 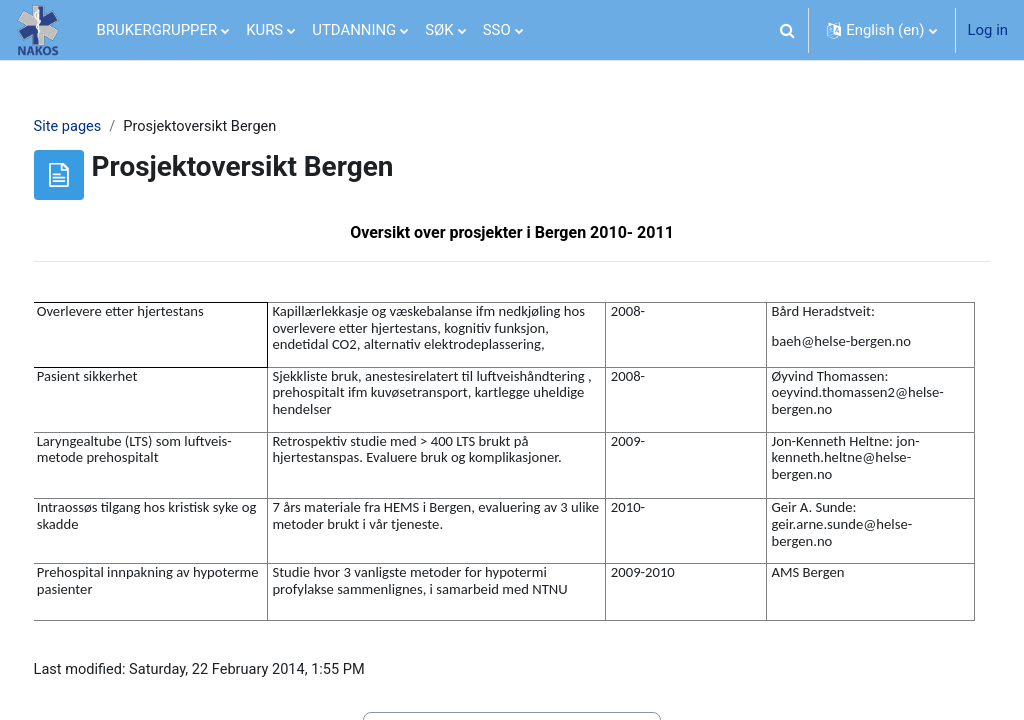 I want to click on UTDANNING [menuitem], so click(x=354, y=30).